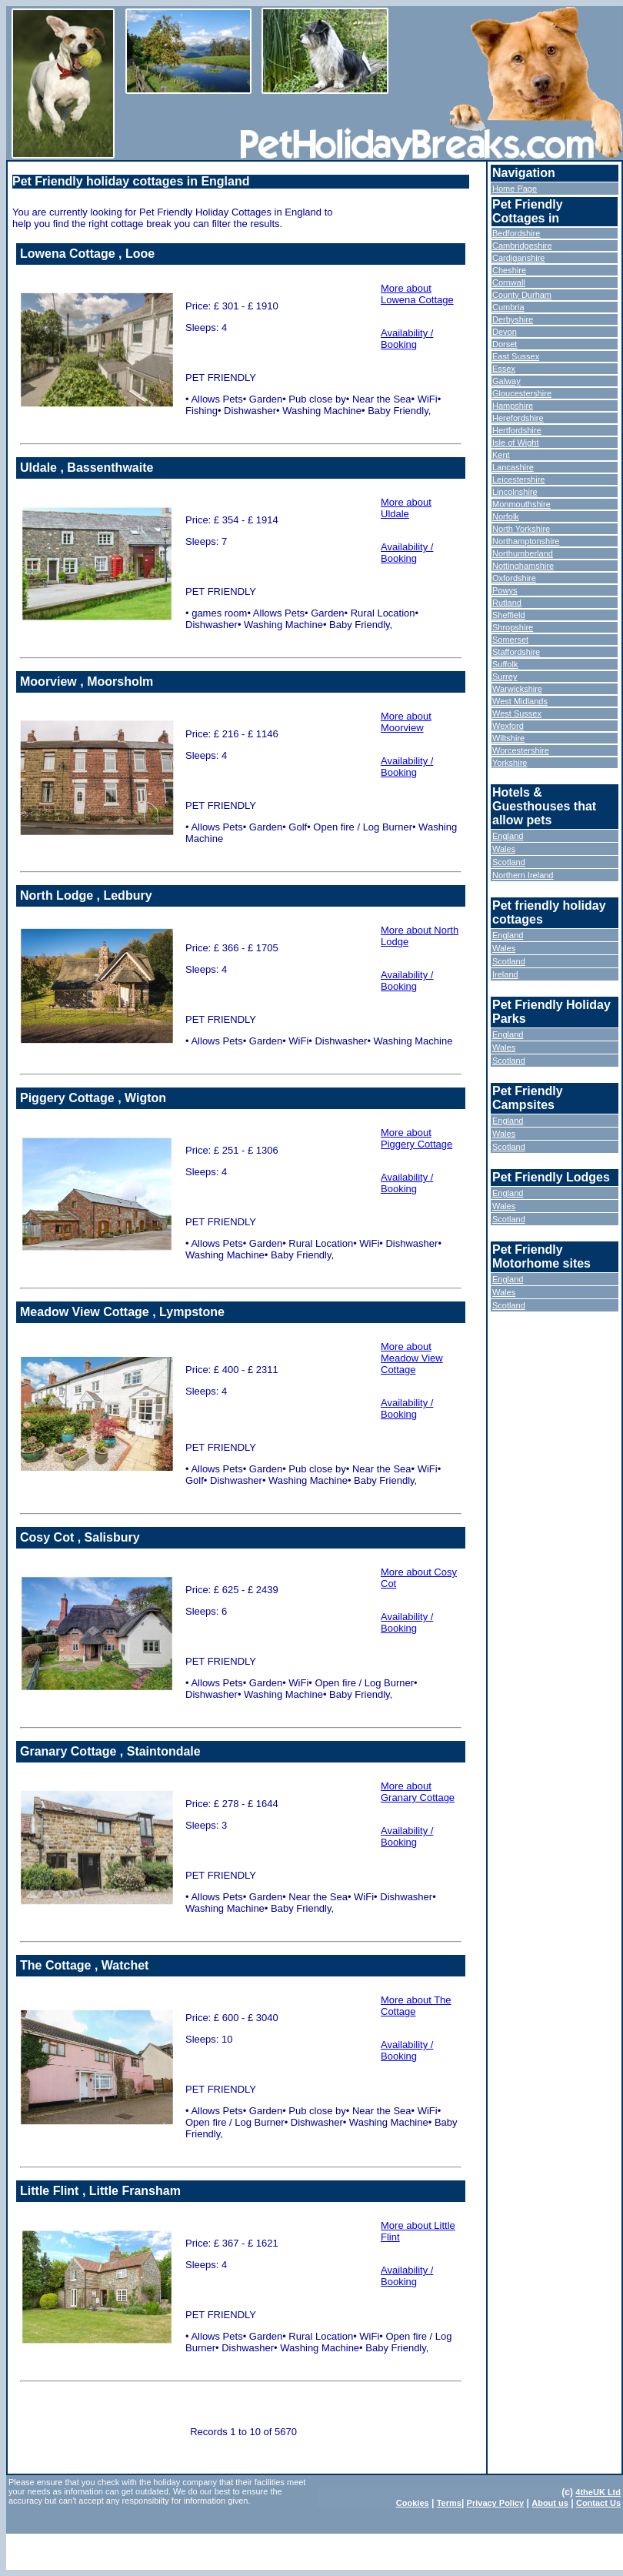  I want to click on Ireland, so click(505, 974).